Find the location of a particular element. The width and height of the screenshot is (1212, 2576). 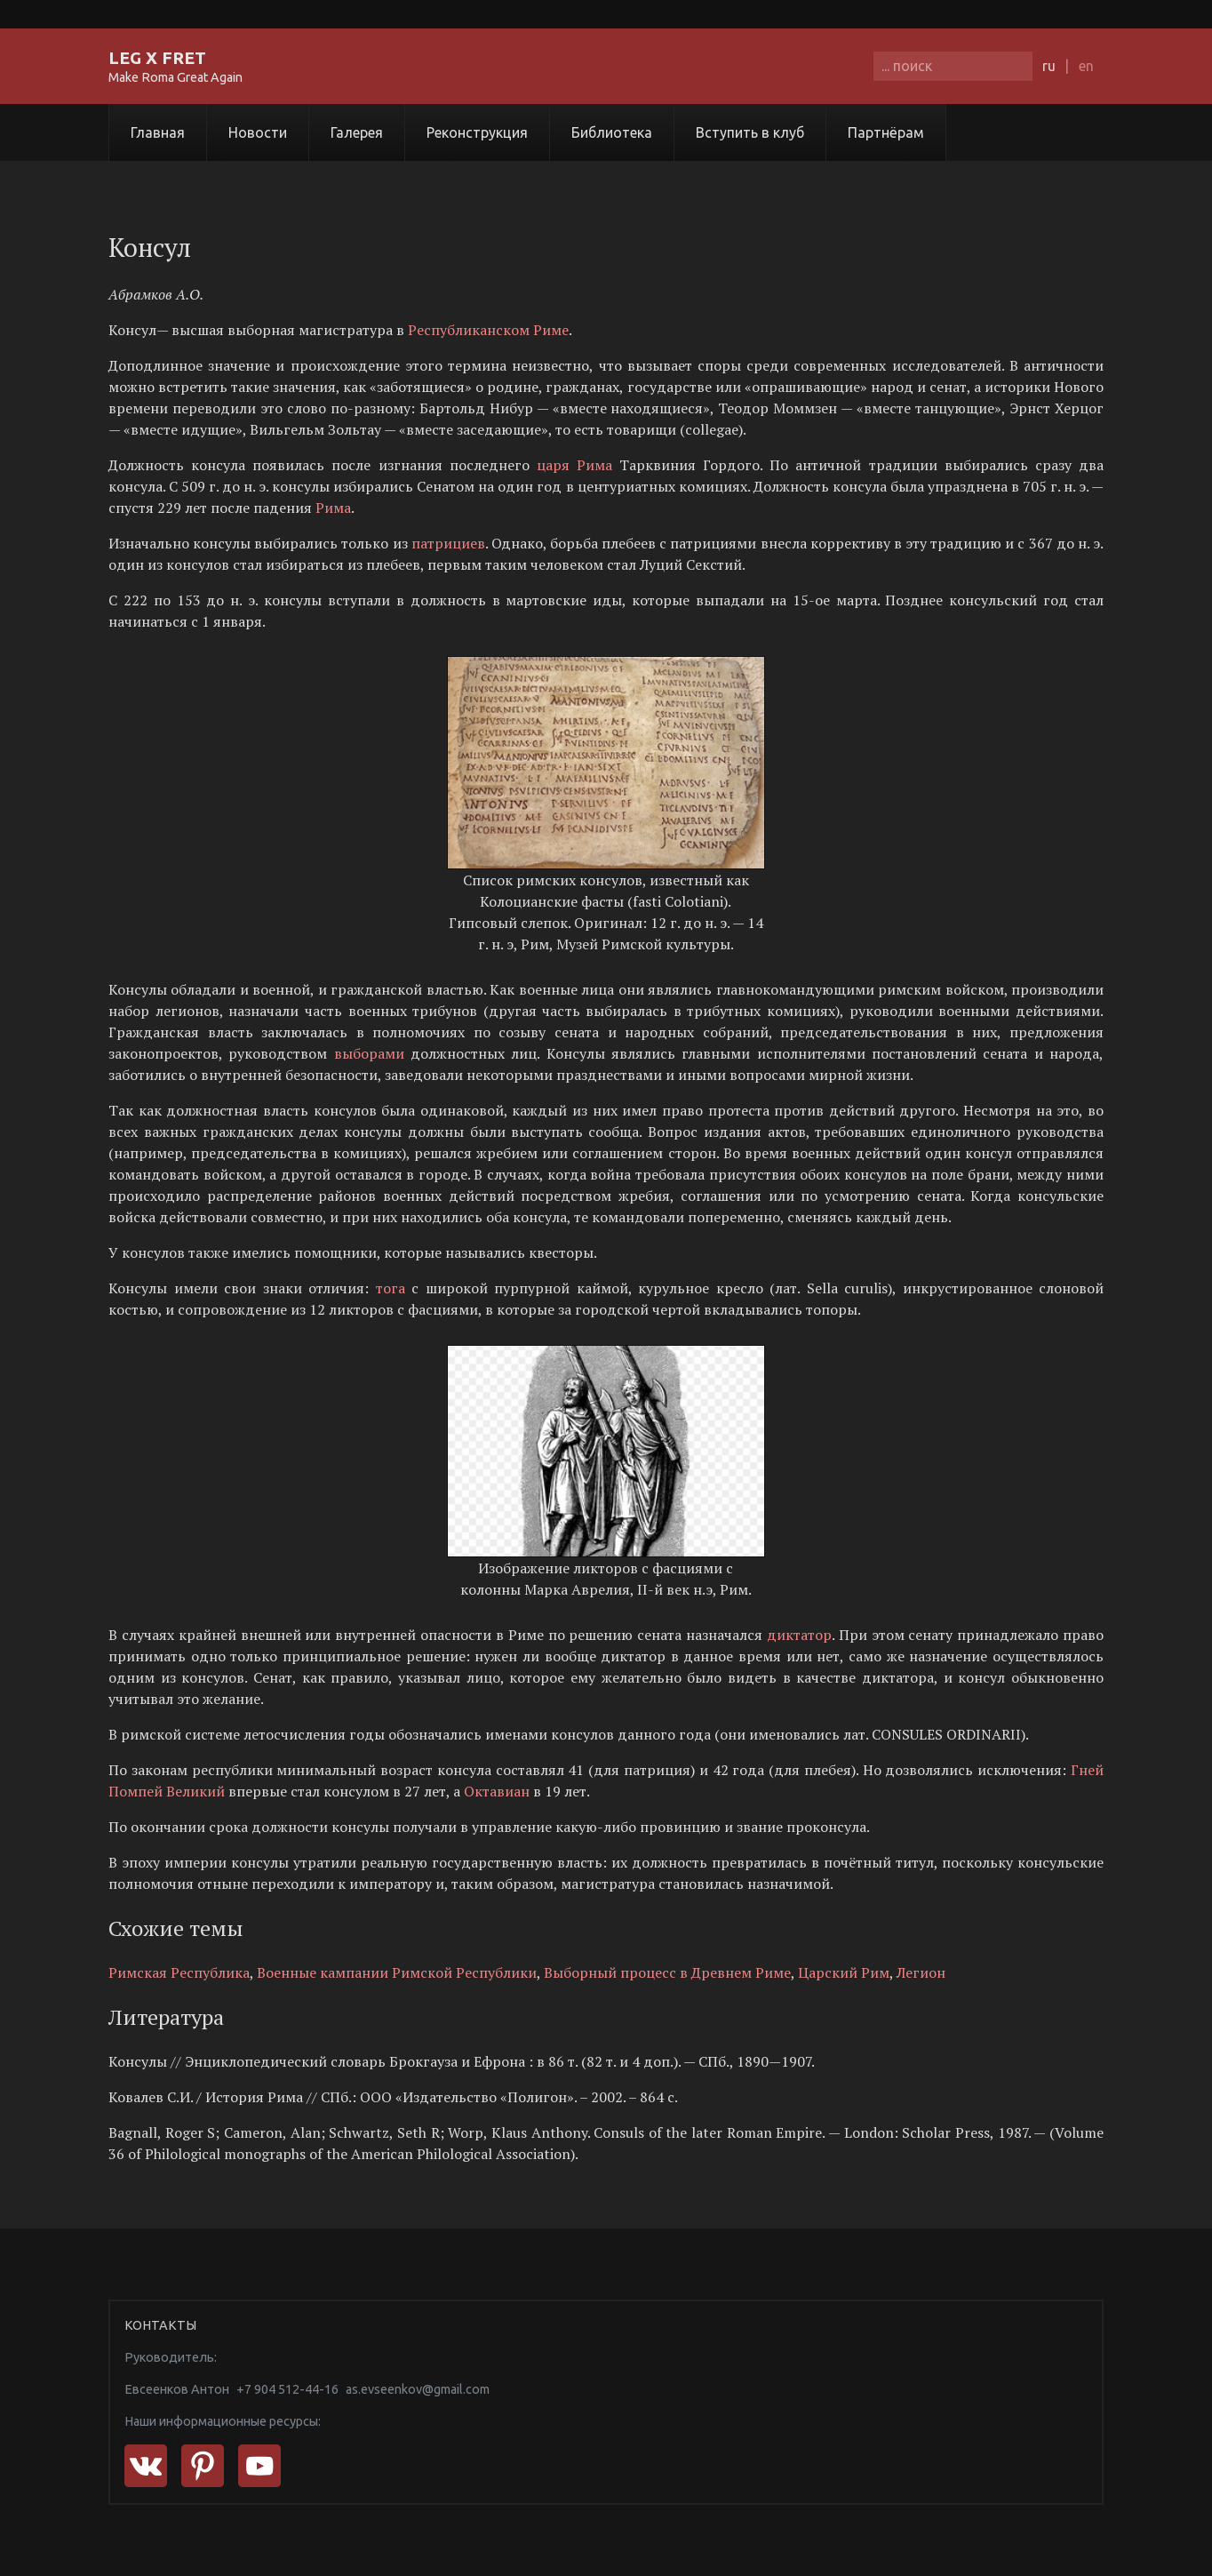

Царский Рим is located at coordinates (843, 1972).